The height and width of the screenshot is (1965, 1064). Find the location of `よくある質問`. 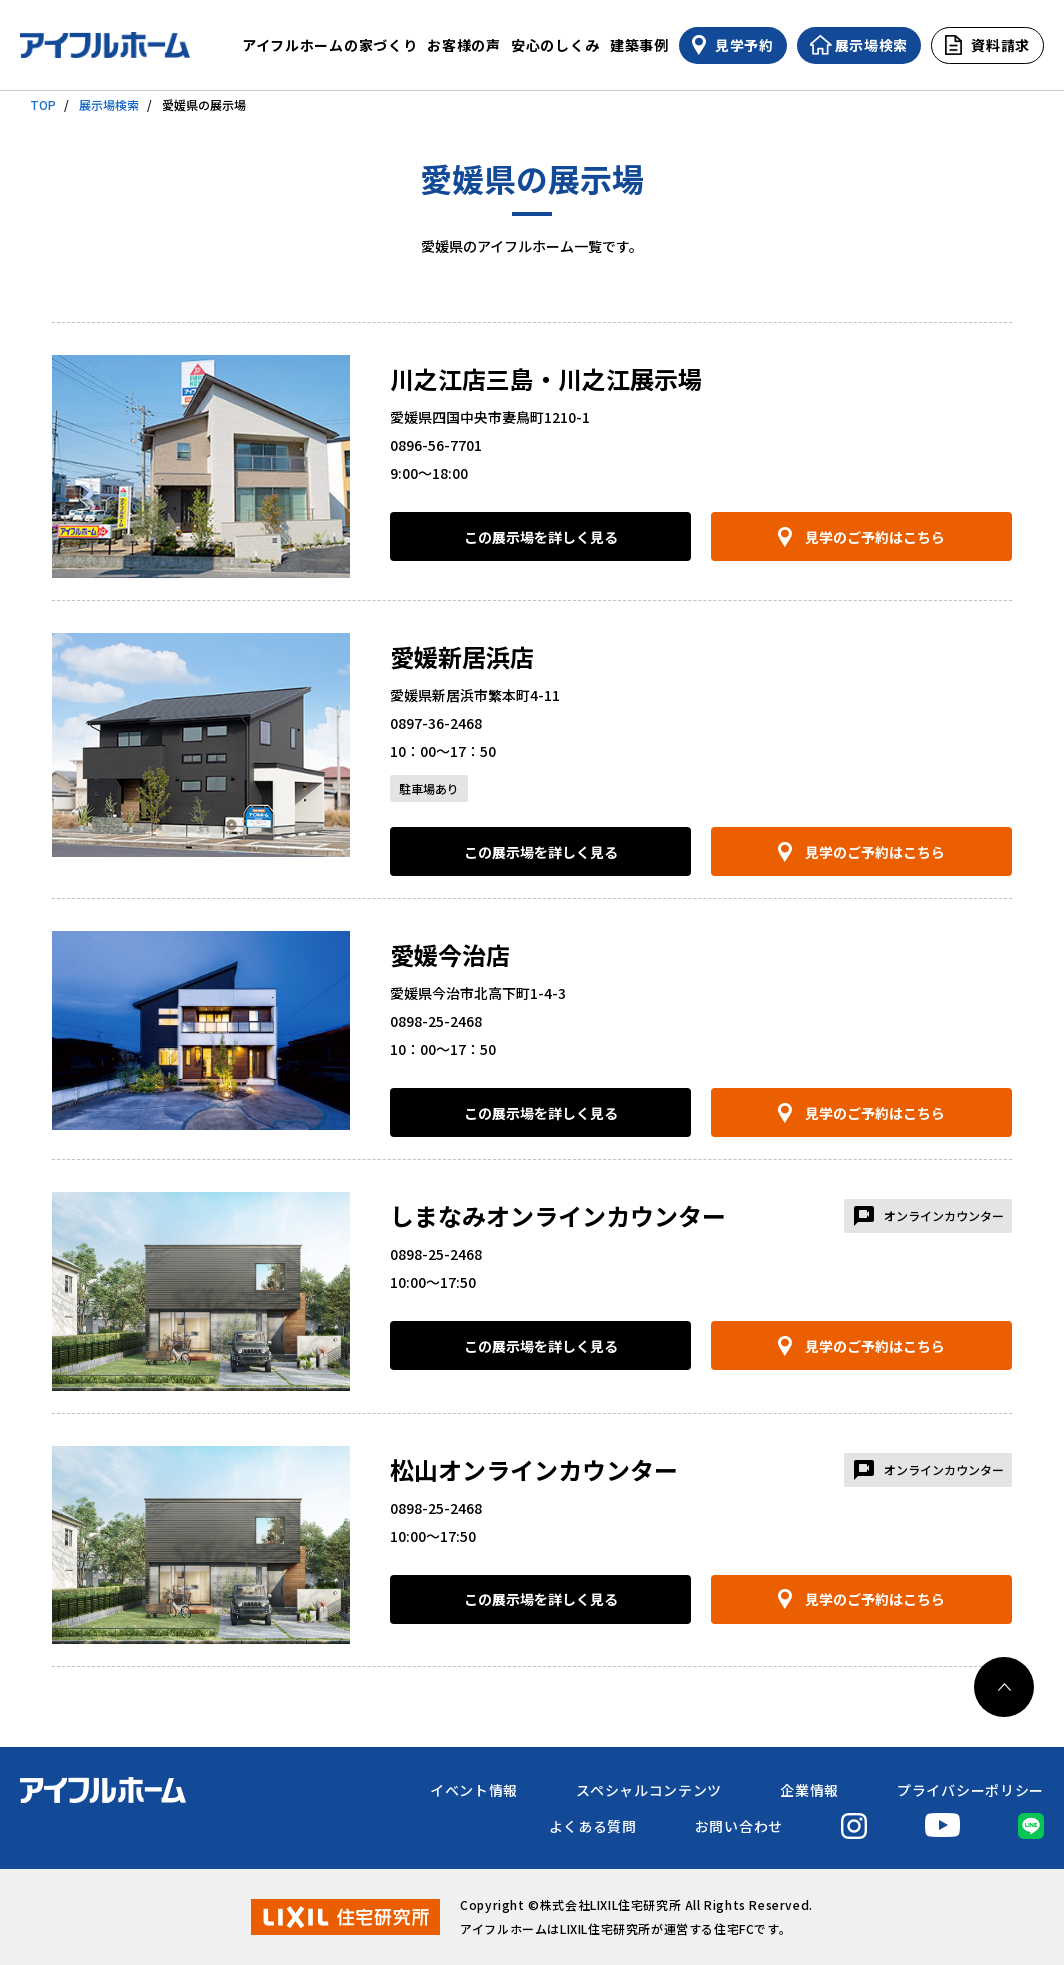

よくある質問 is located at coordinates (593, 1826).